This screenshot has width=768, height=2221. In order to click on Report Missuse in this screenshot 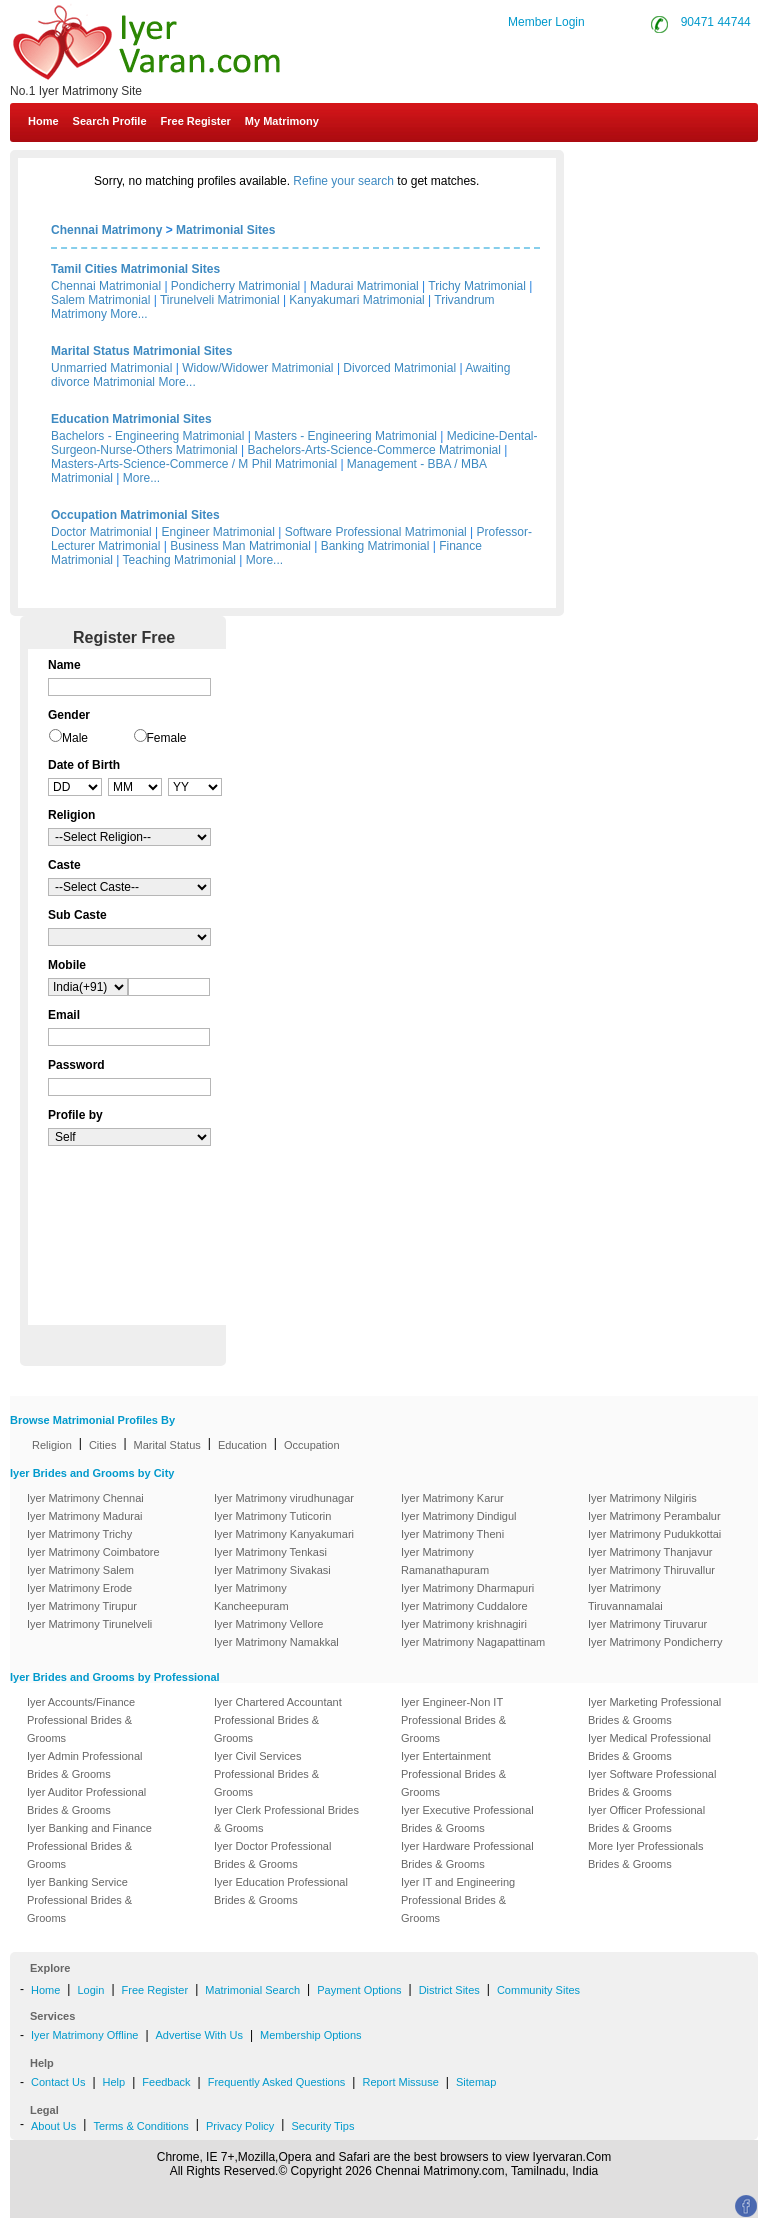, I will do `click(400, 2082)`.